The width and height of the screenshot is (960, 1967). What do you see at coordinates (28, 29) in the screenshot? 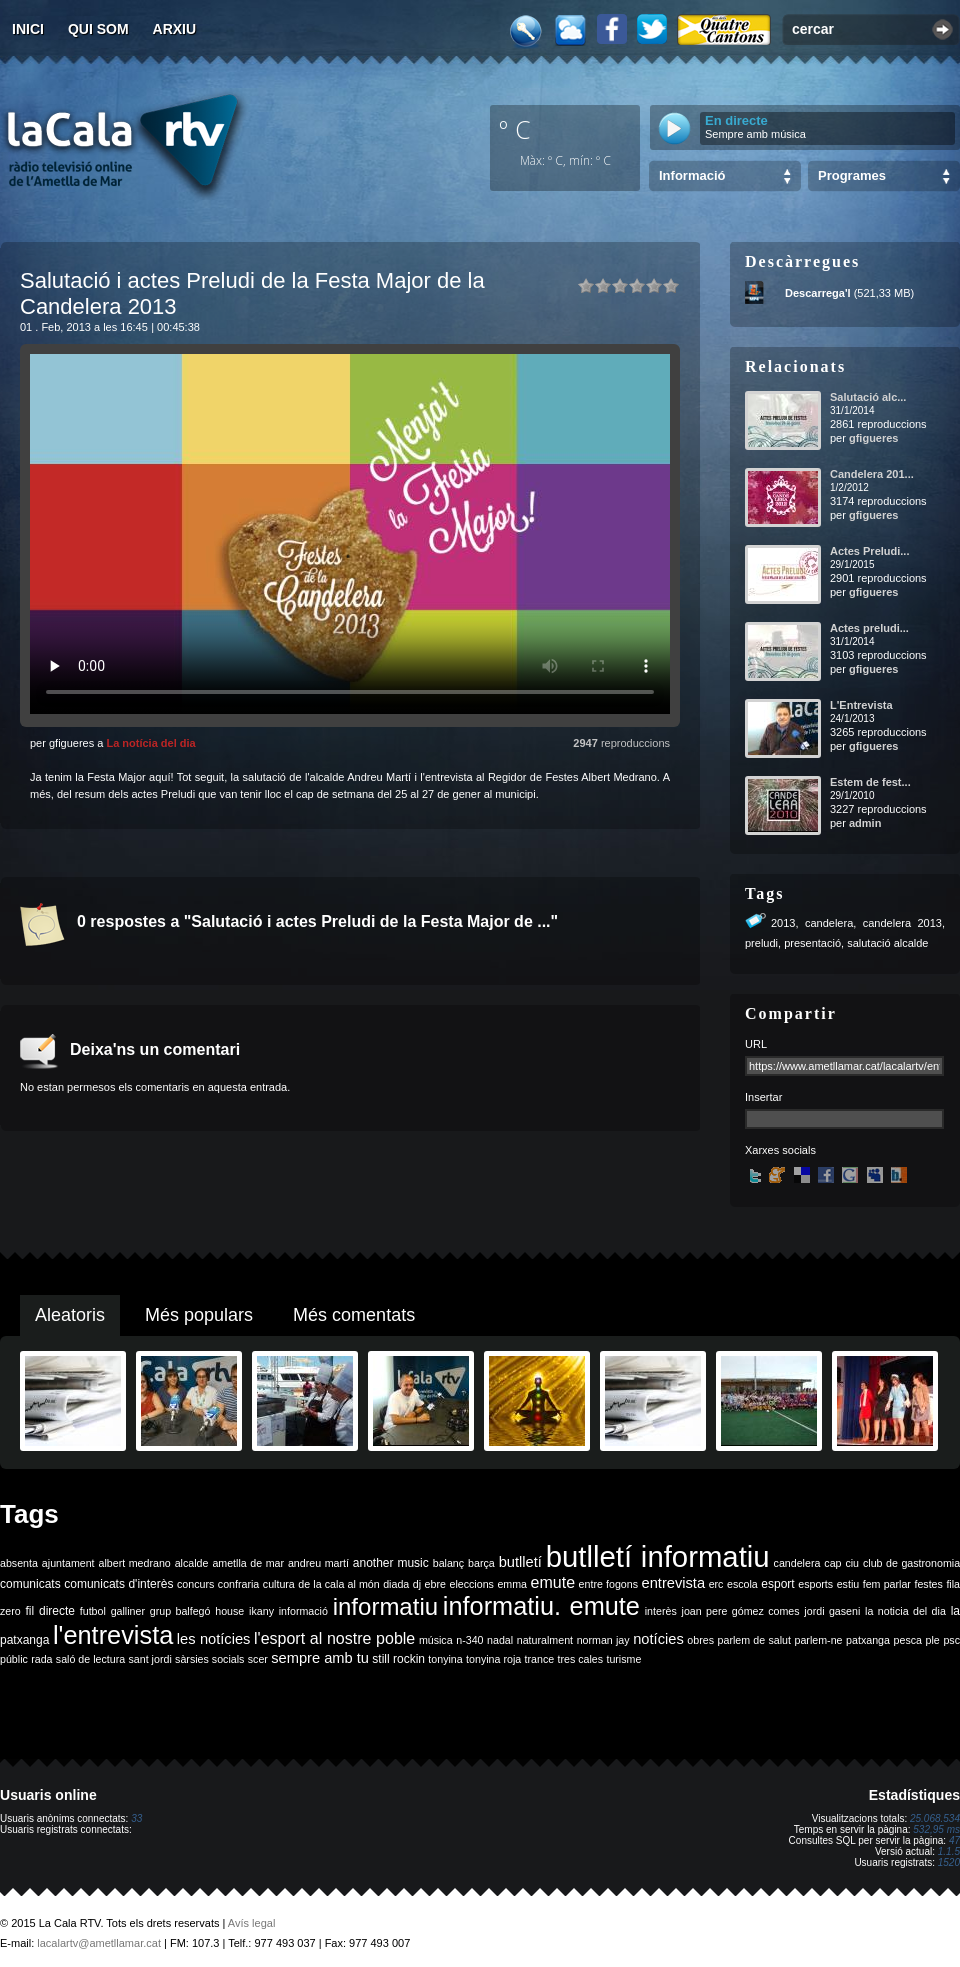
I see `Inici` at bounding box center [28, 29].